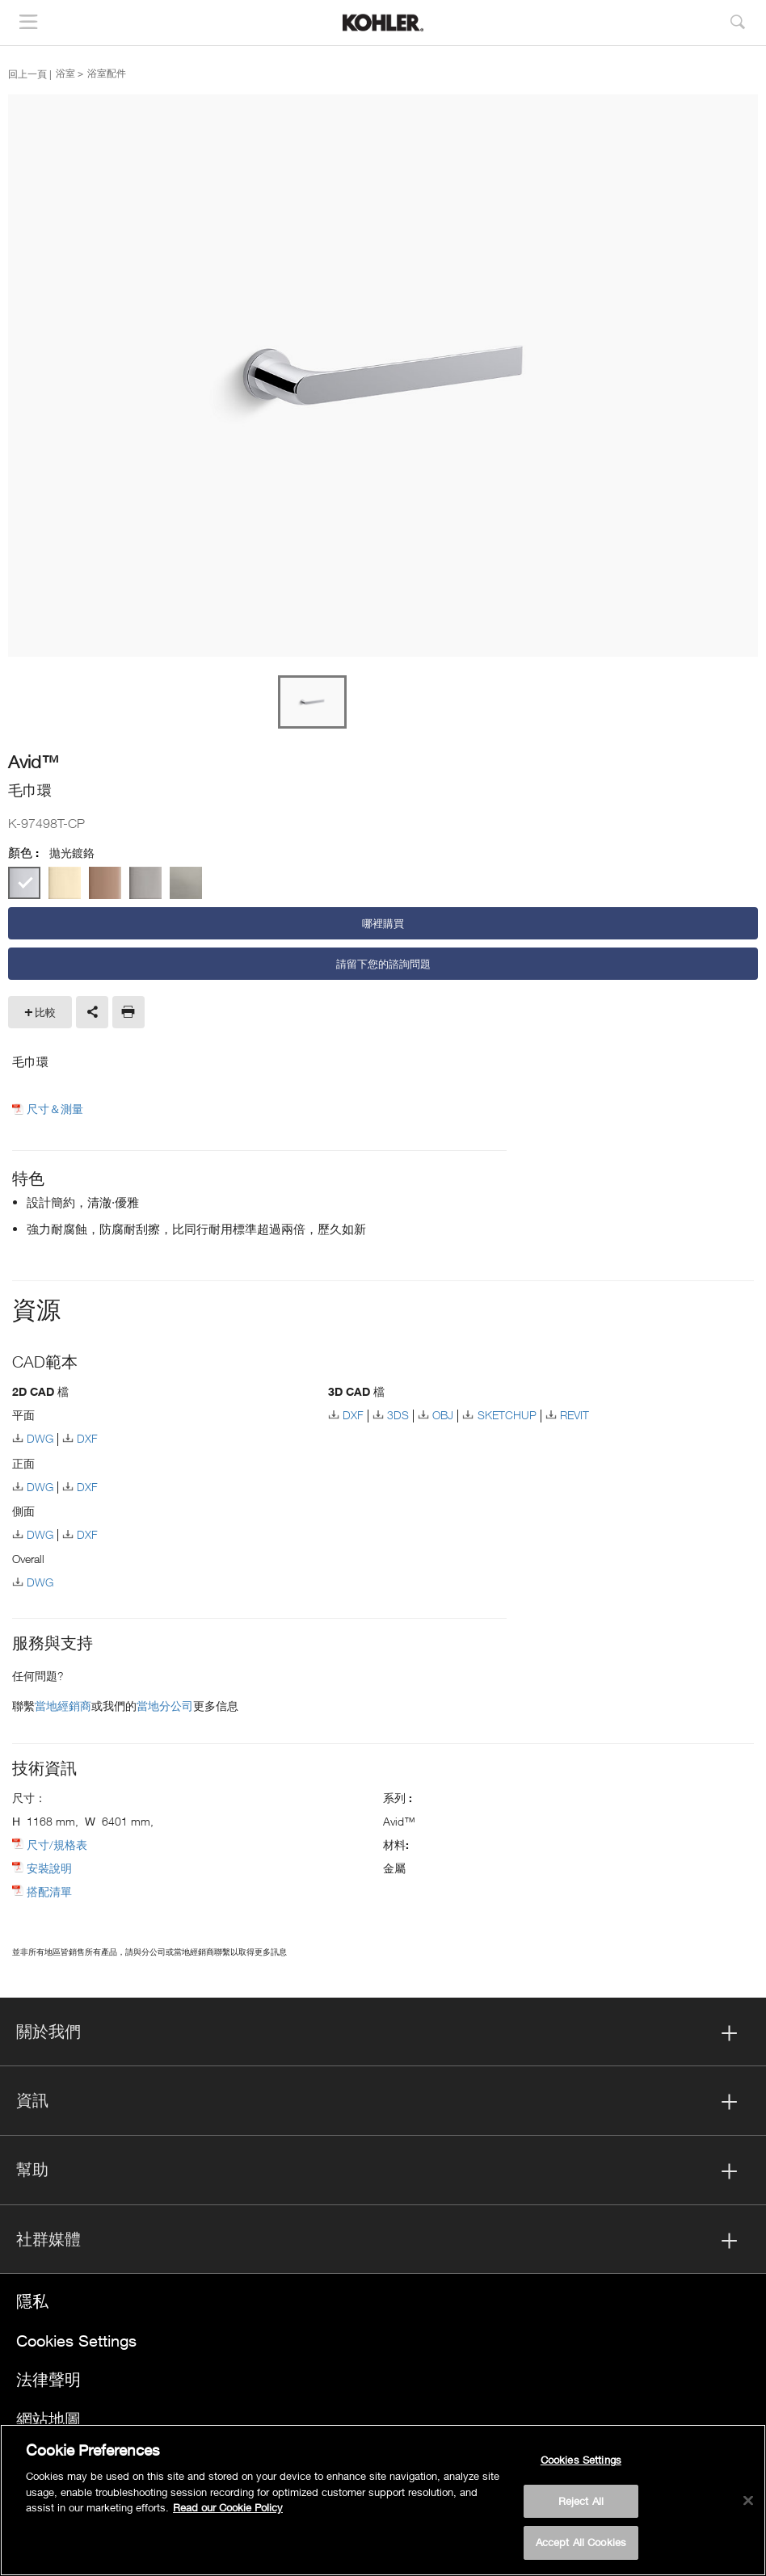 Image resolution: width=766 pixels, height=2576 pixels. I want to click on 請留下您的諮詢問題, so click(383, 963).